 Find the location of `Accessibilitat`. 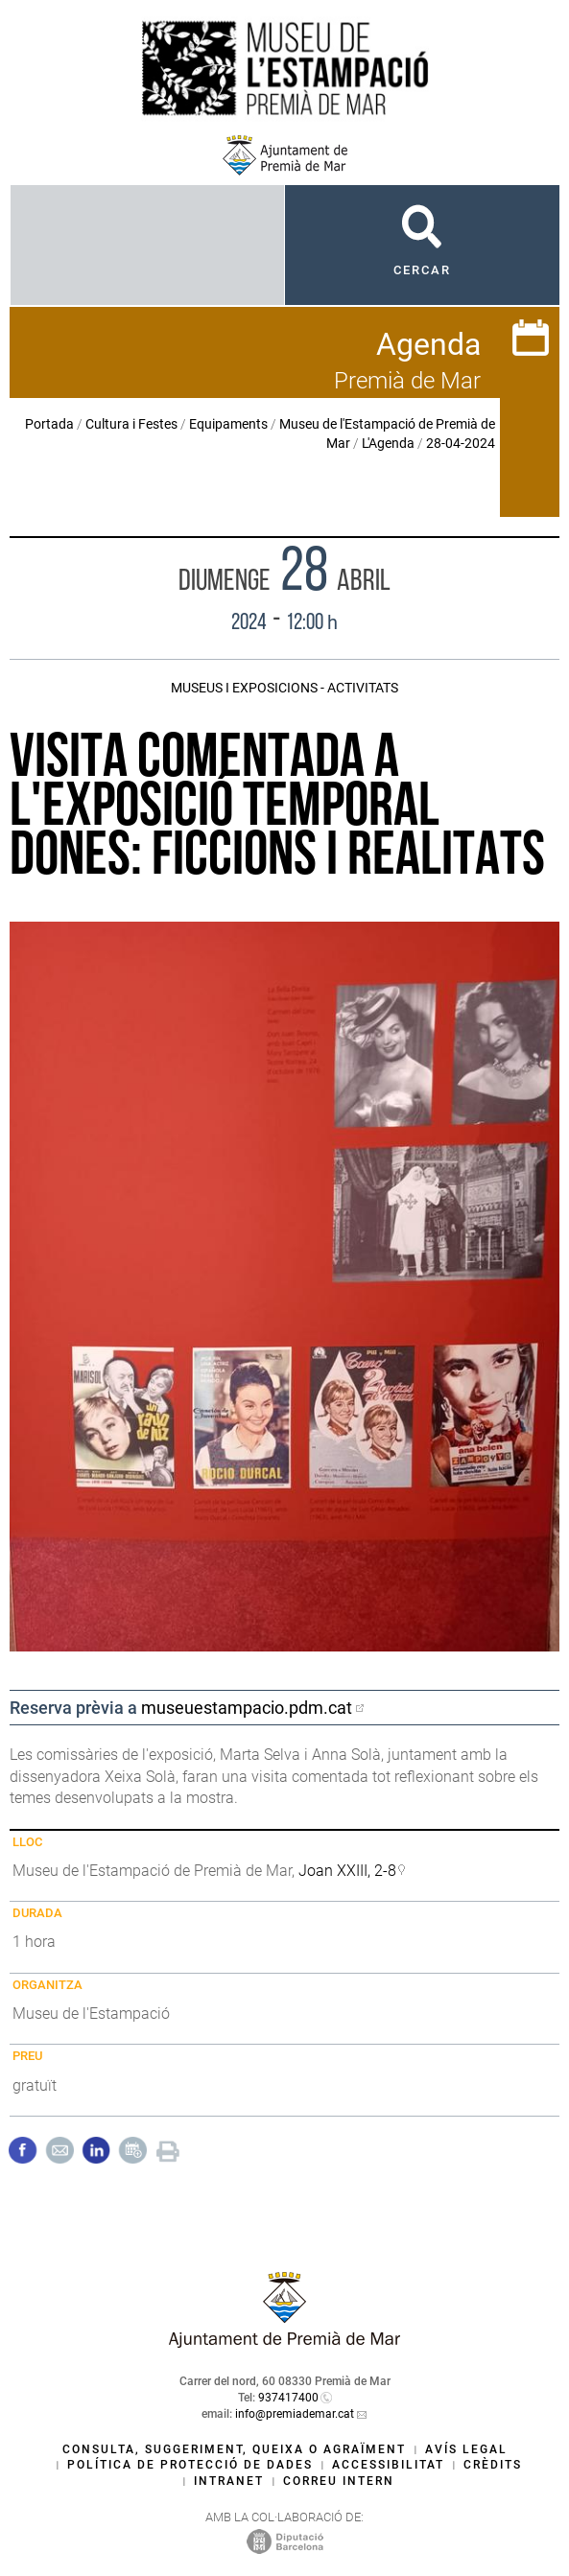

Accessibilitat is located at coordinates (388, 2464).